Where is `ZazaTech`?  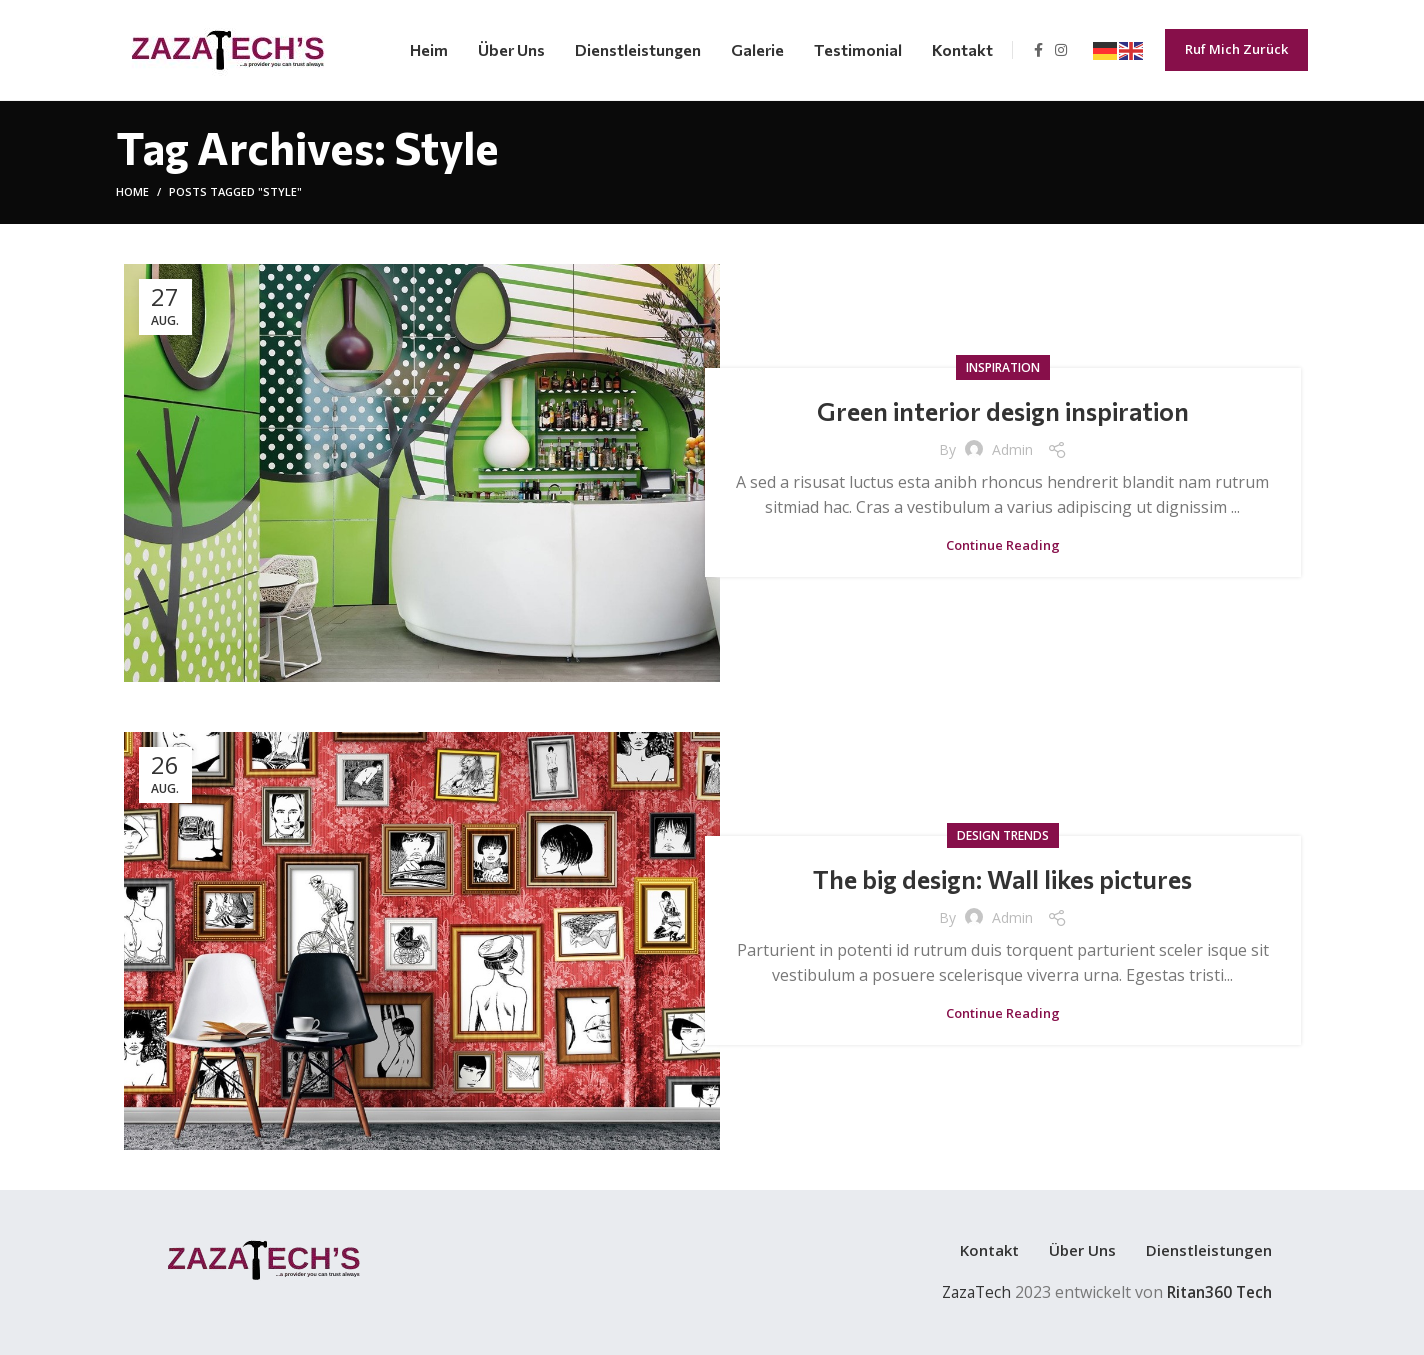
ZazaTech is located at coordinates (968, 1292).